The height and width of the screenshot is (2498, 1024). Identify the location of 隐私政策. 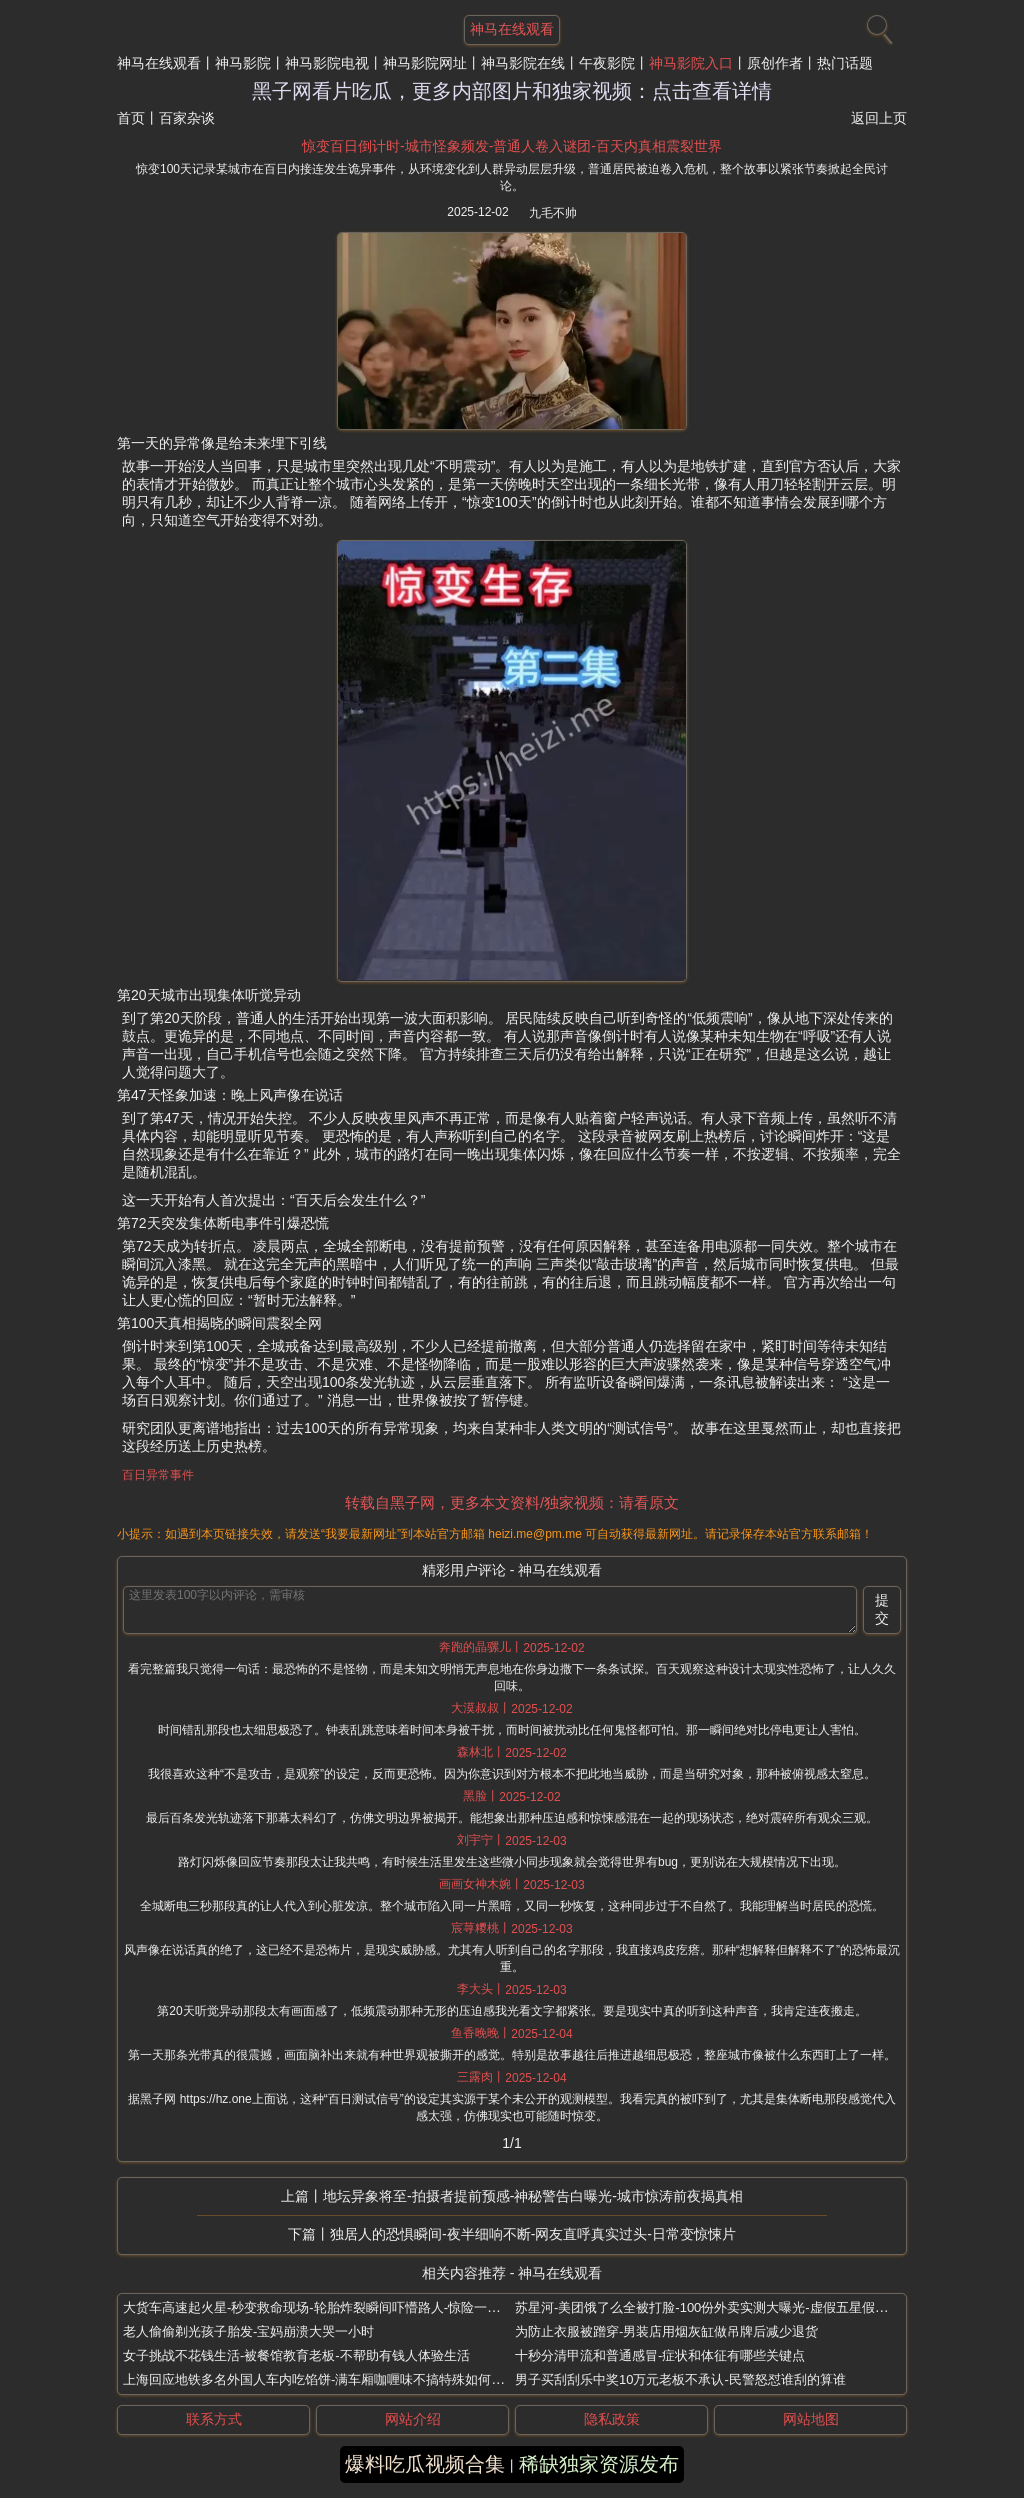
(612, 2419).